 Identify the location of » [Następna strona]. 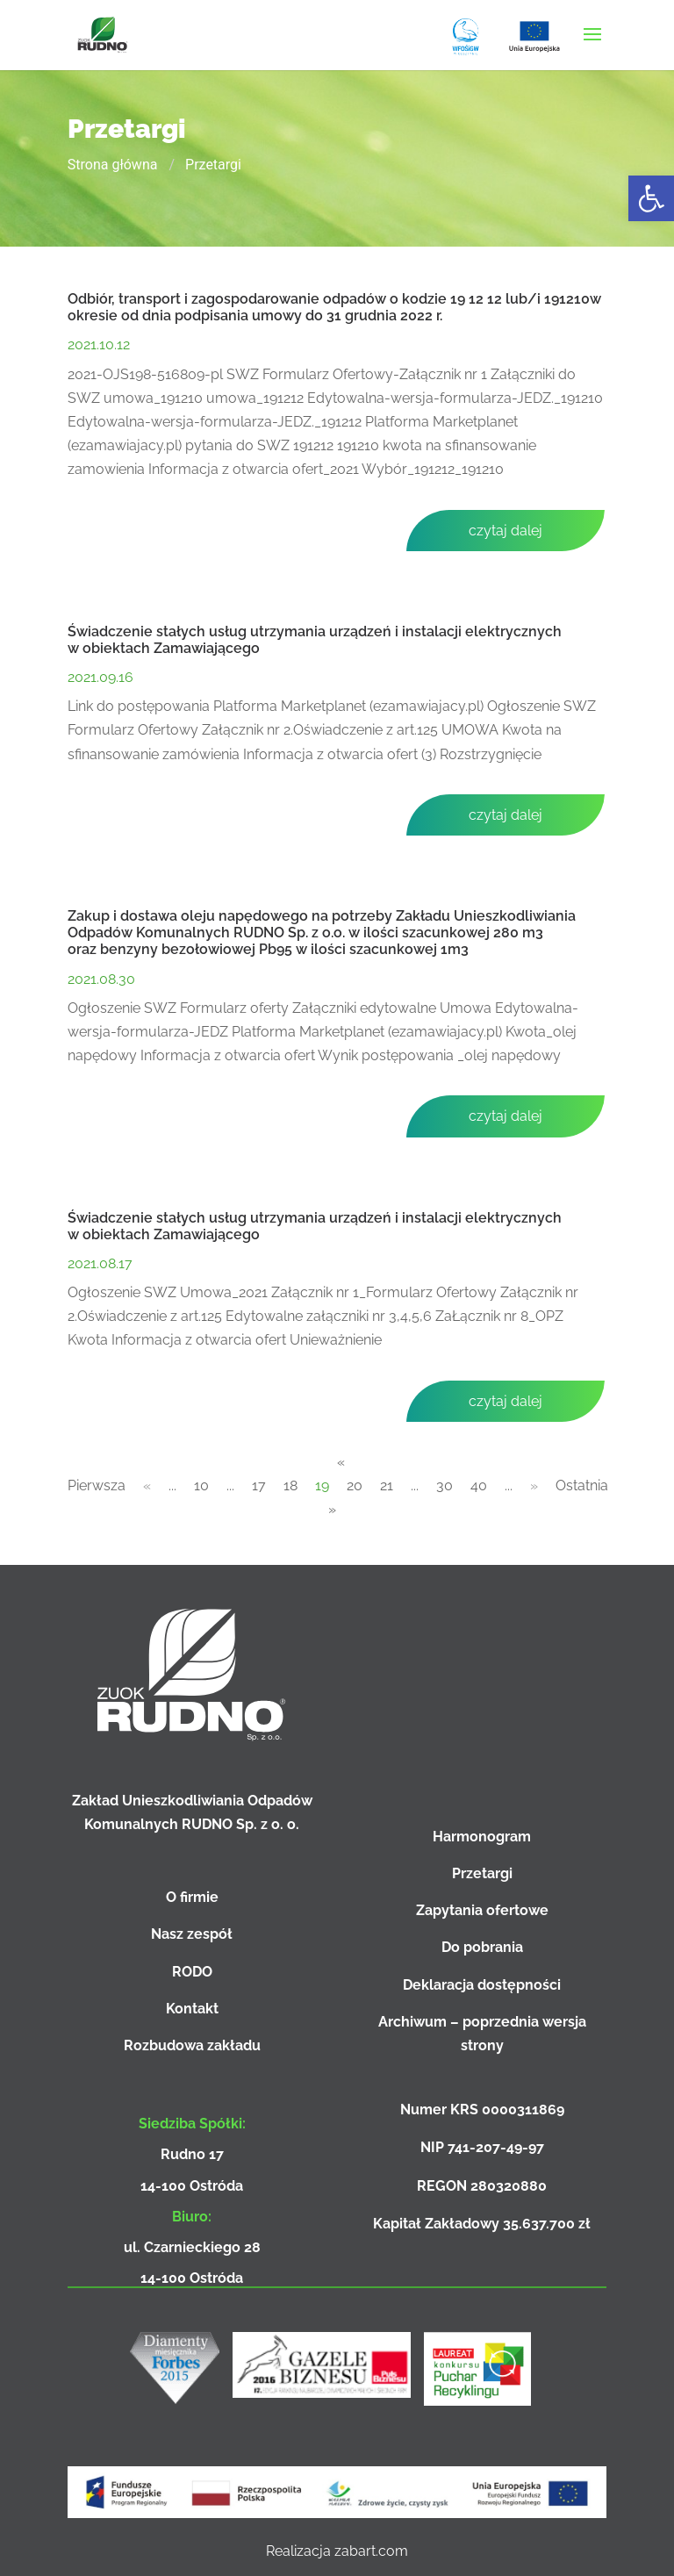
(534, 1485).